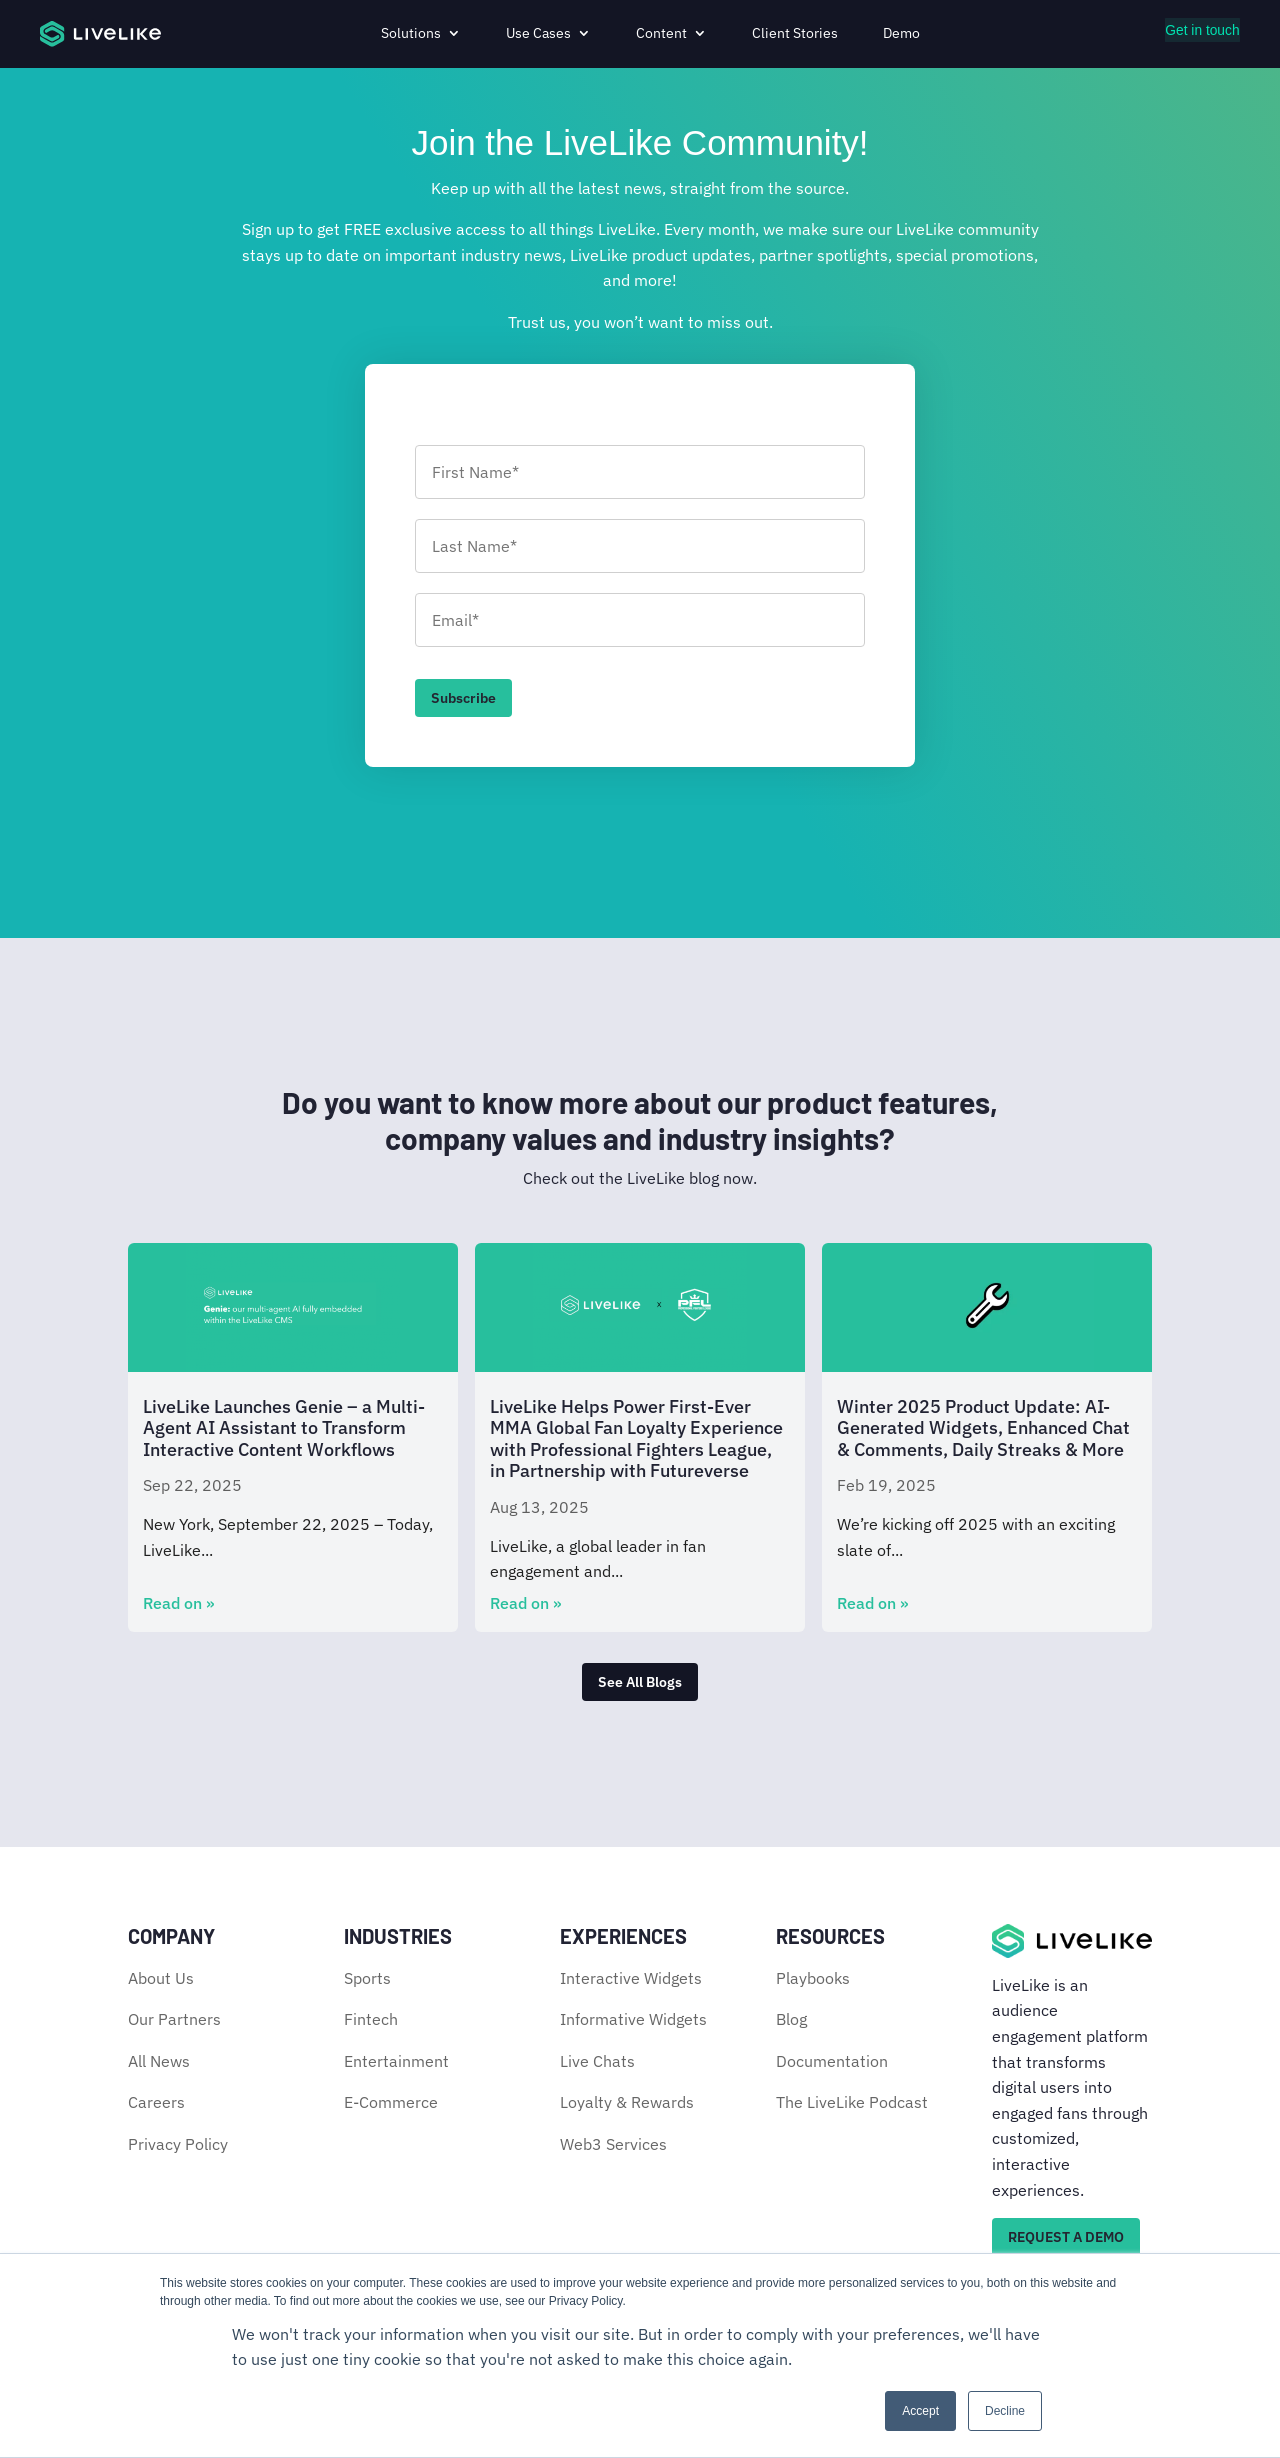  What do you see at coordinates (832, 2061) in the screenshot?
I see `Documentation` at bounding box center [832, 2061].